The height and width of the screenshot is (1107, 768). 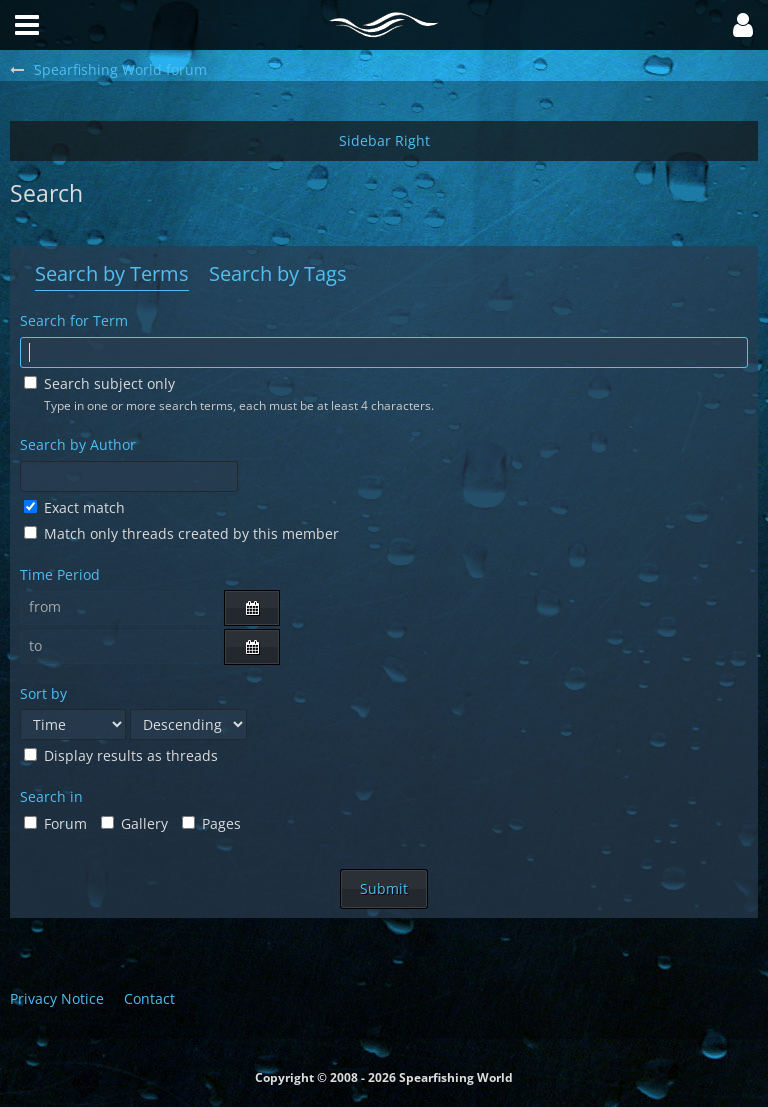 I want to click on Pages, so click(x=211, y=823).